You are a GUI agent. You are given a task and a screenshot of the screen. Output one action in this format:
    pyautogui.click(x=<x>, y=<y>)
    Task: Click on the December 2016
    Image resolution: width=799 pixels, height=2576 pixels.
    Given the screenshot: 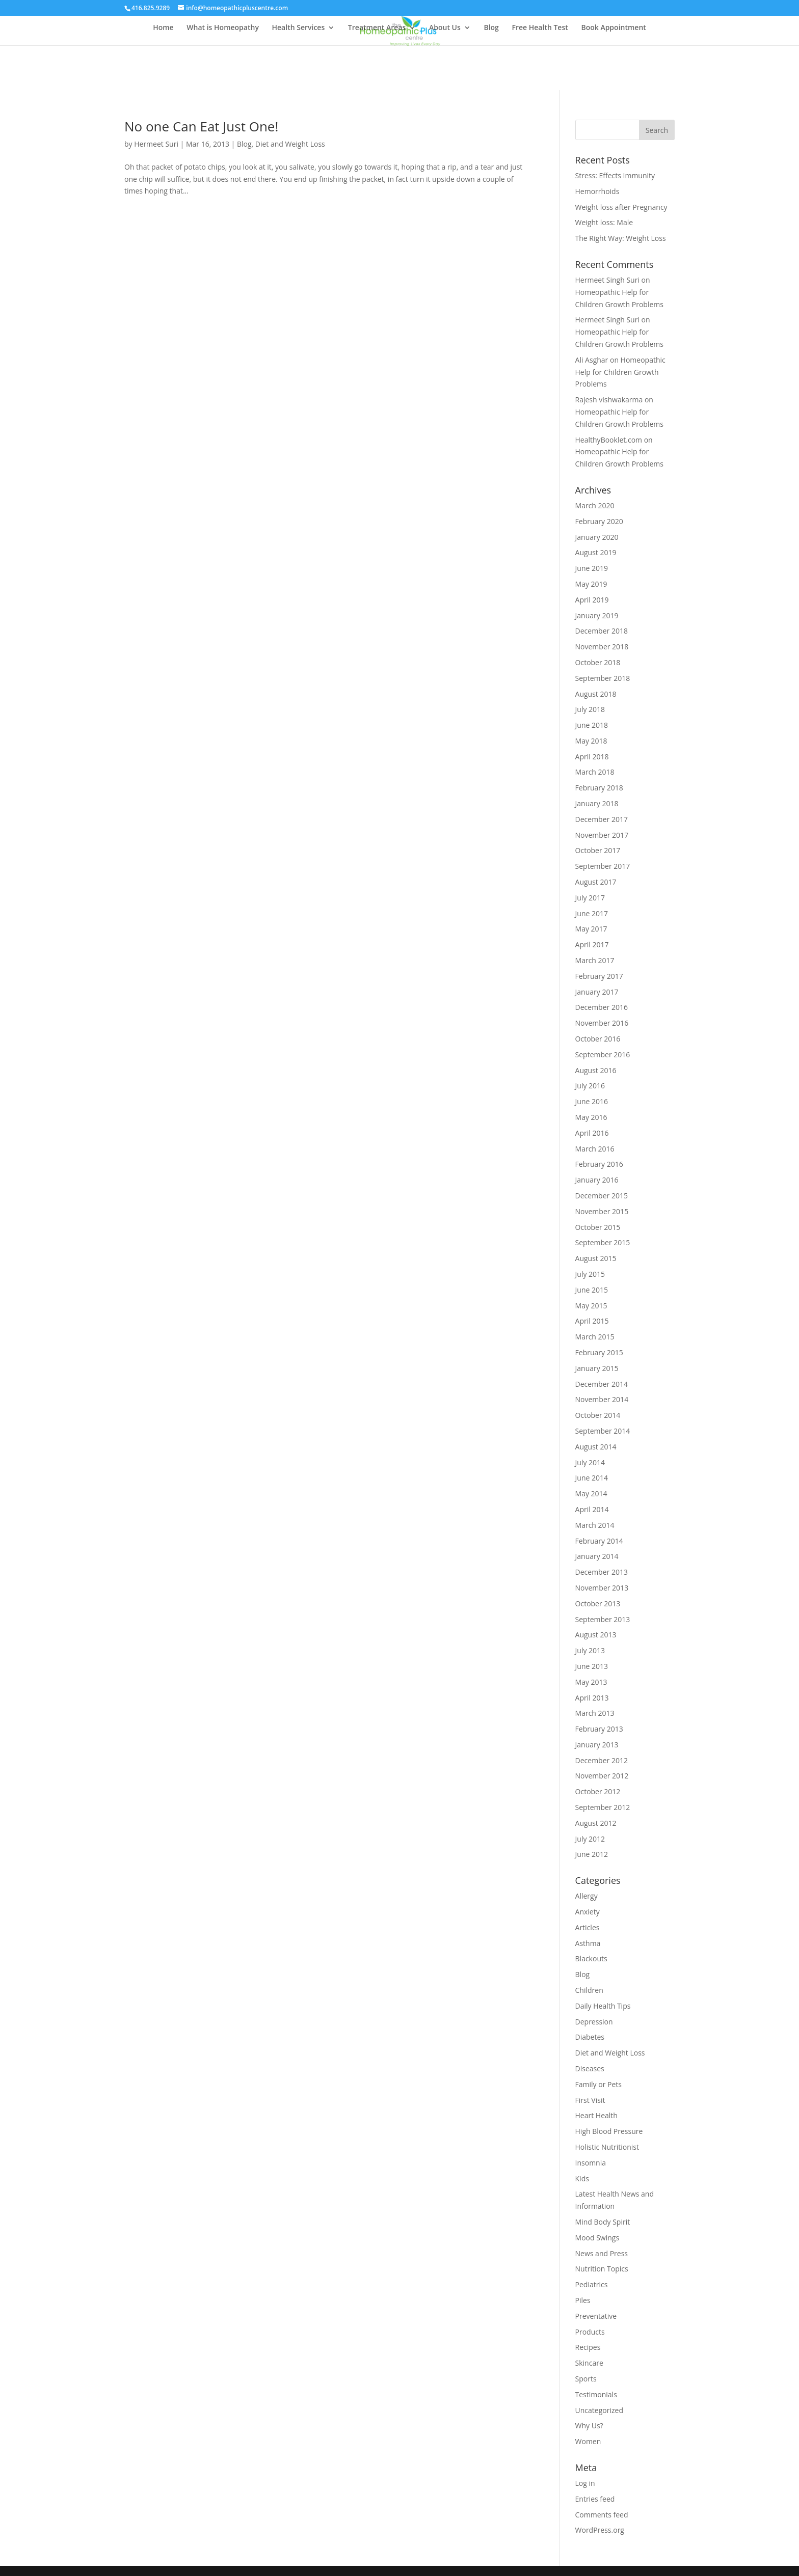 What is the action you would take?
    pyautogui.click(x=601, y=1007)
    